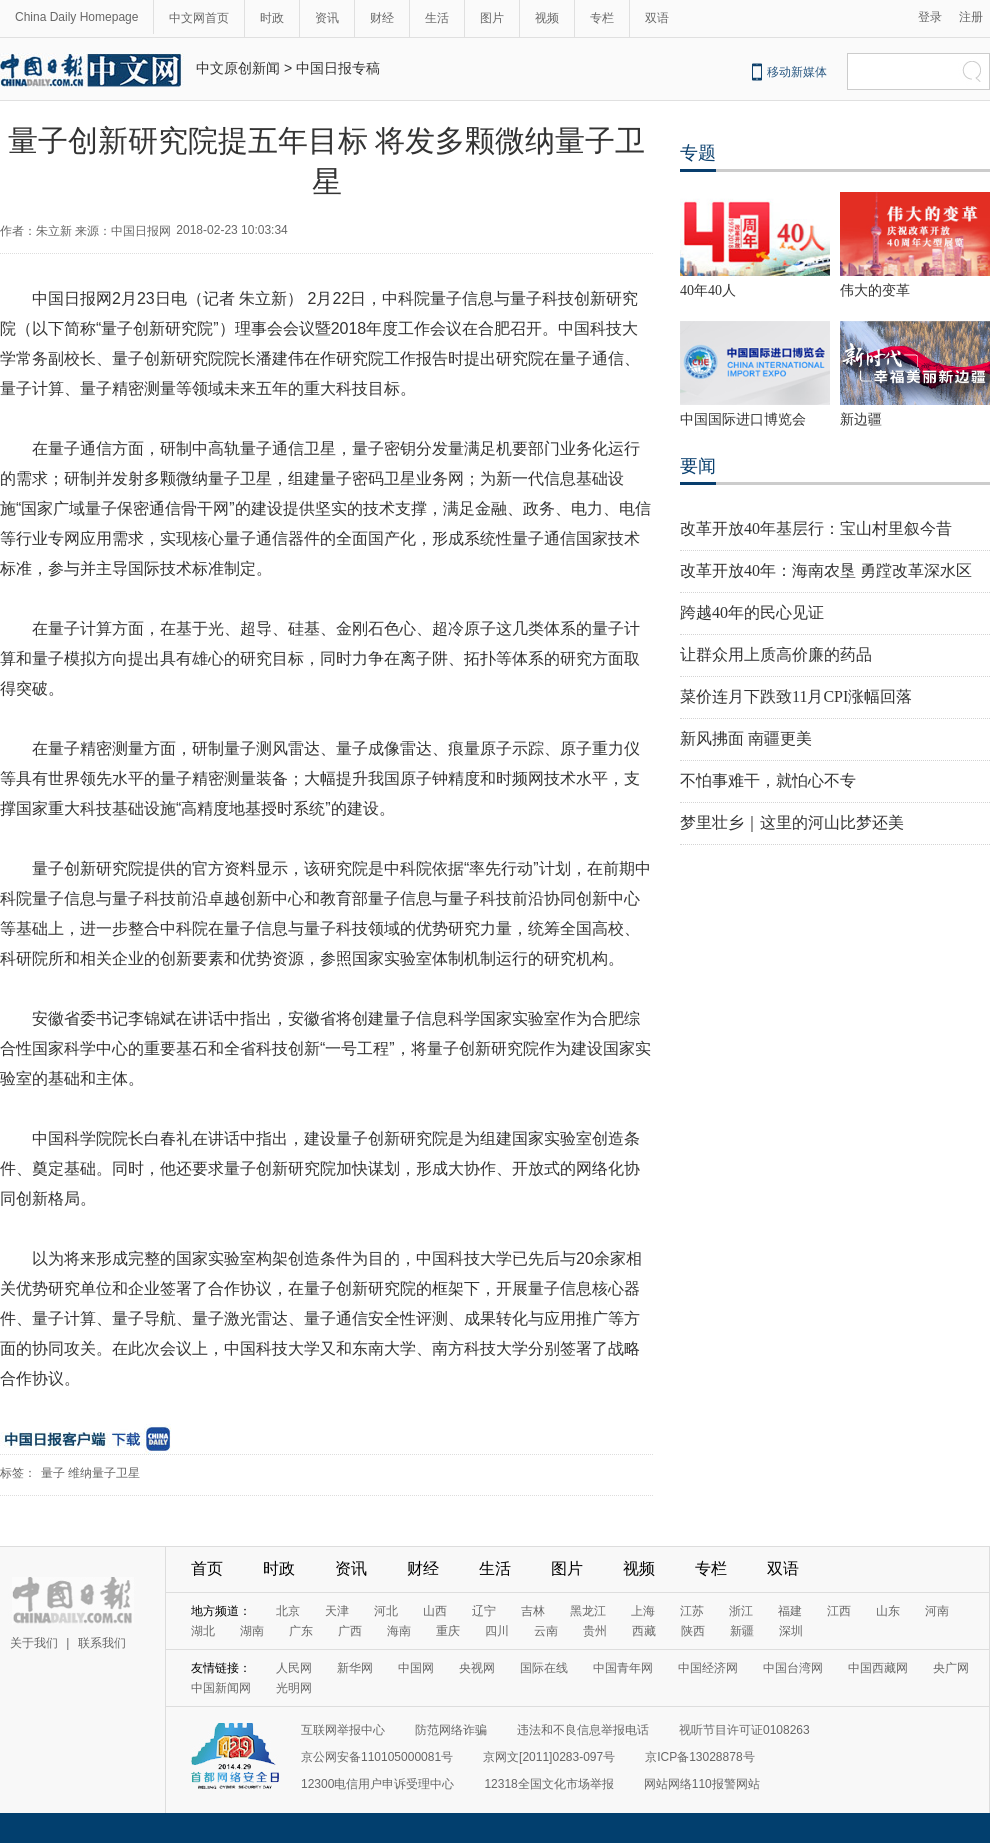 The height and width of the screenshot is (1843, 990). I want to click on 贵州, so click(595, 1631).